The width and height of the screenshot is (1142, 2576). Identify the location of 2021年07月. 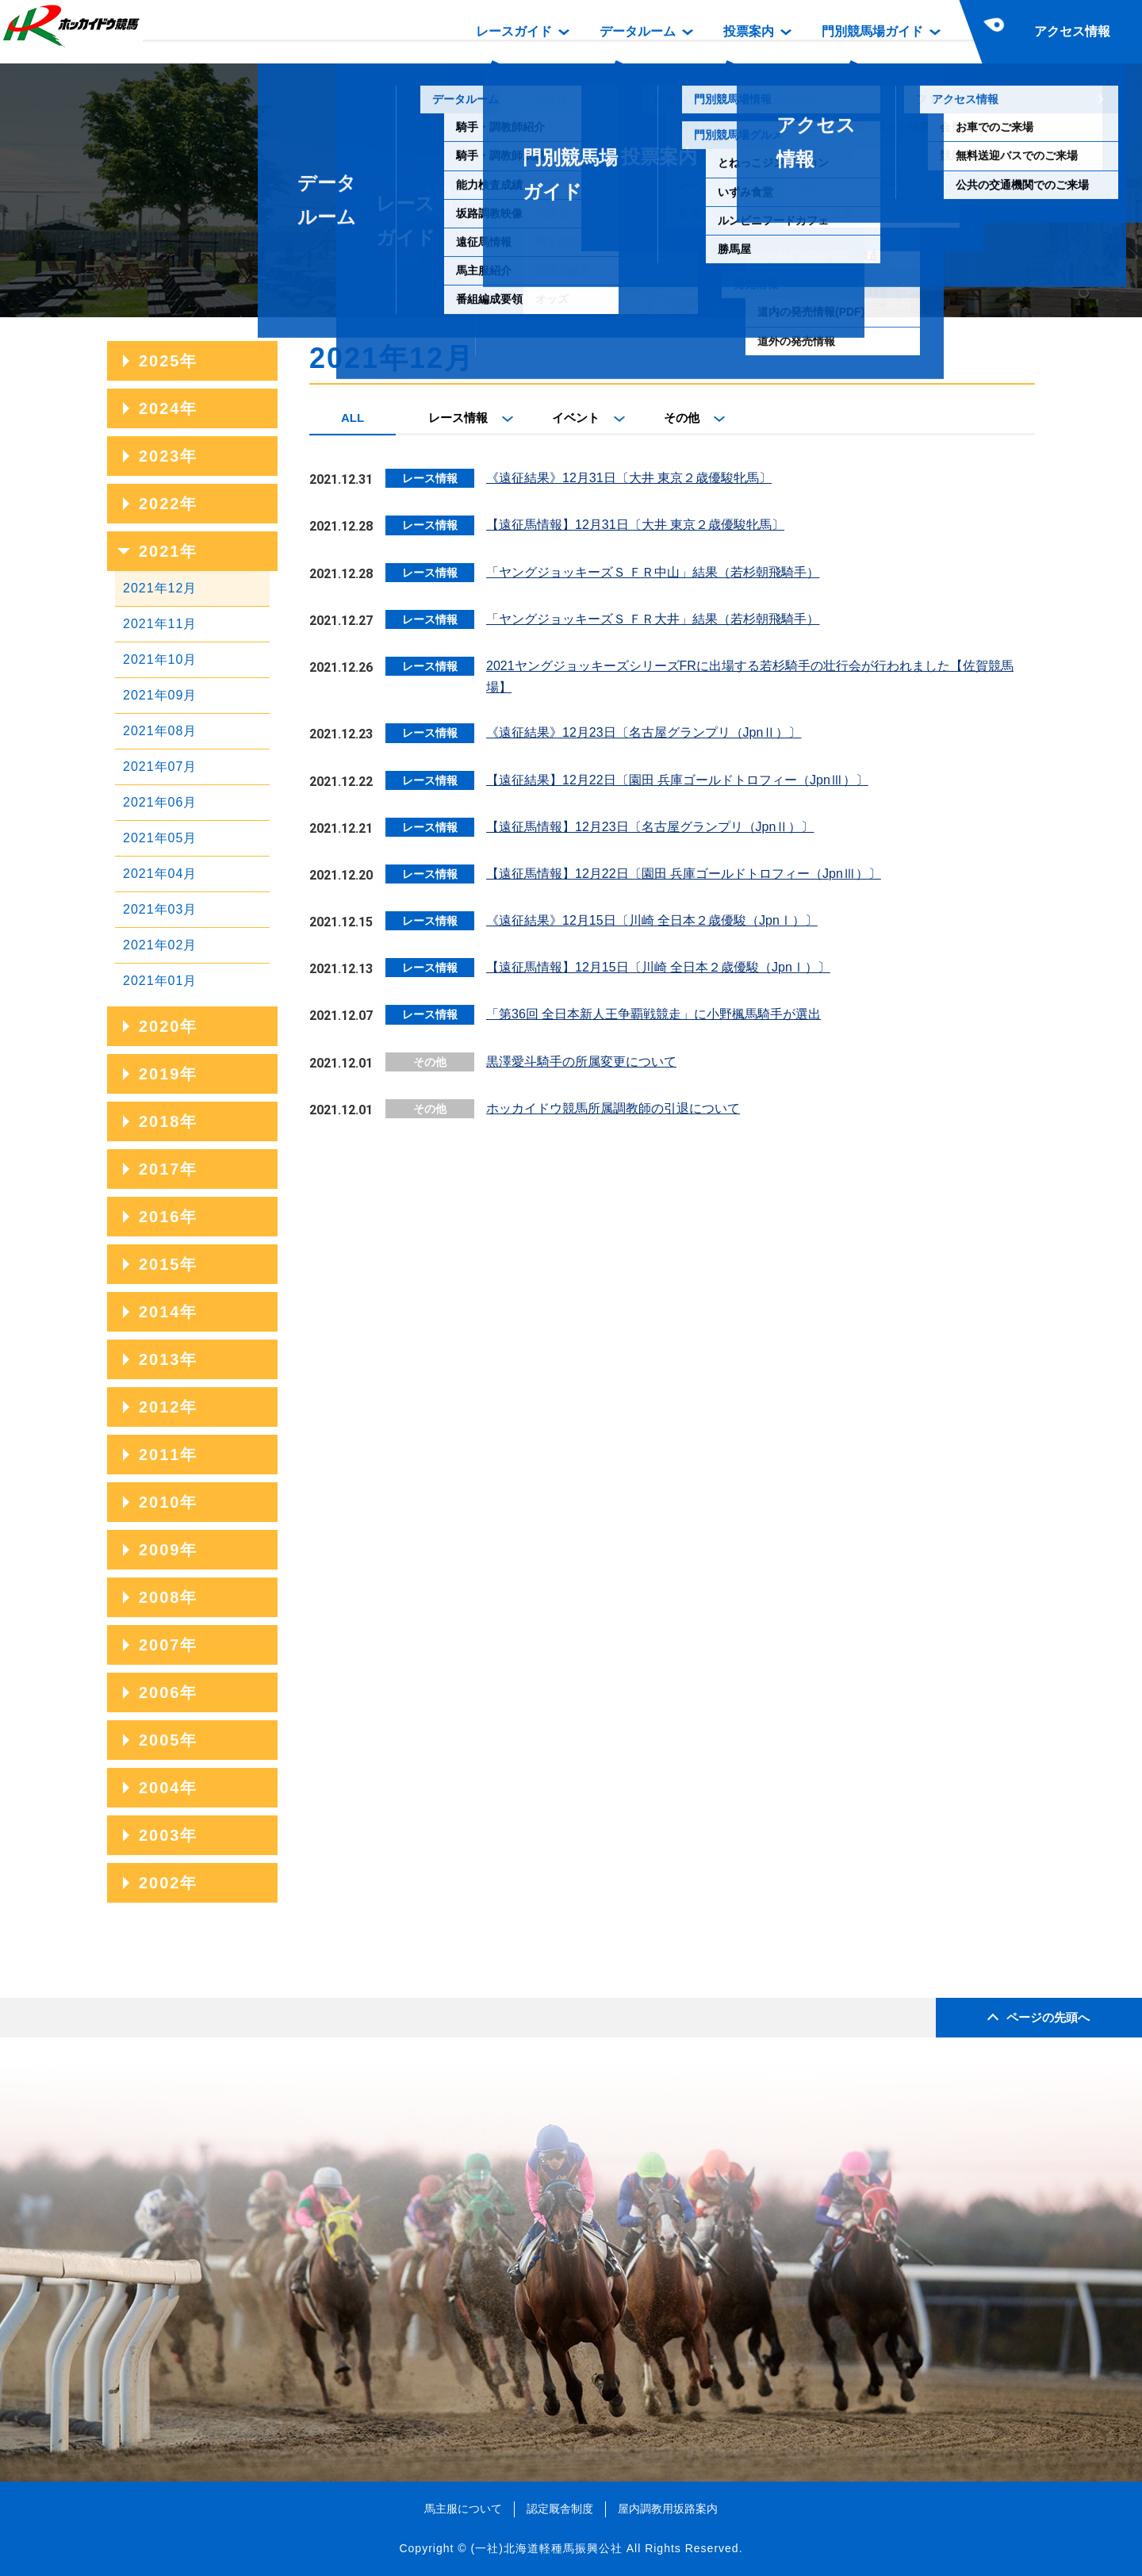
(160, 766).